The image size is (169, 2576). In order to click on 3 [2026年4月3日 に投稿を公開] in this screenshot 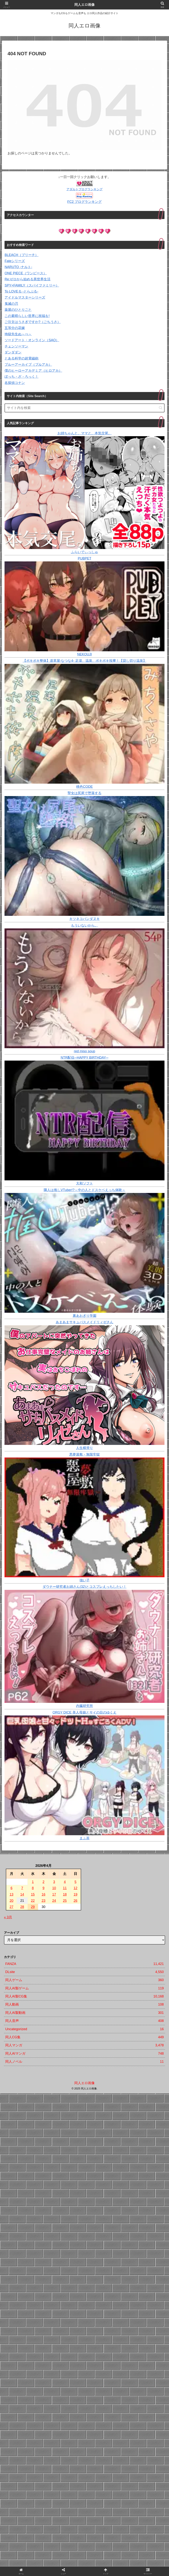, I will do `click(54, 1882)`.